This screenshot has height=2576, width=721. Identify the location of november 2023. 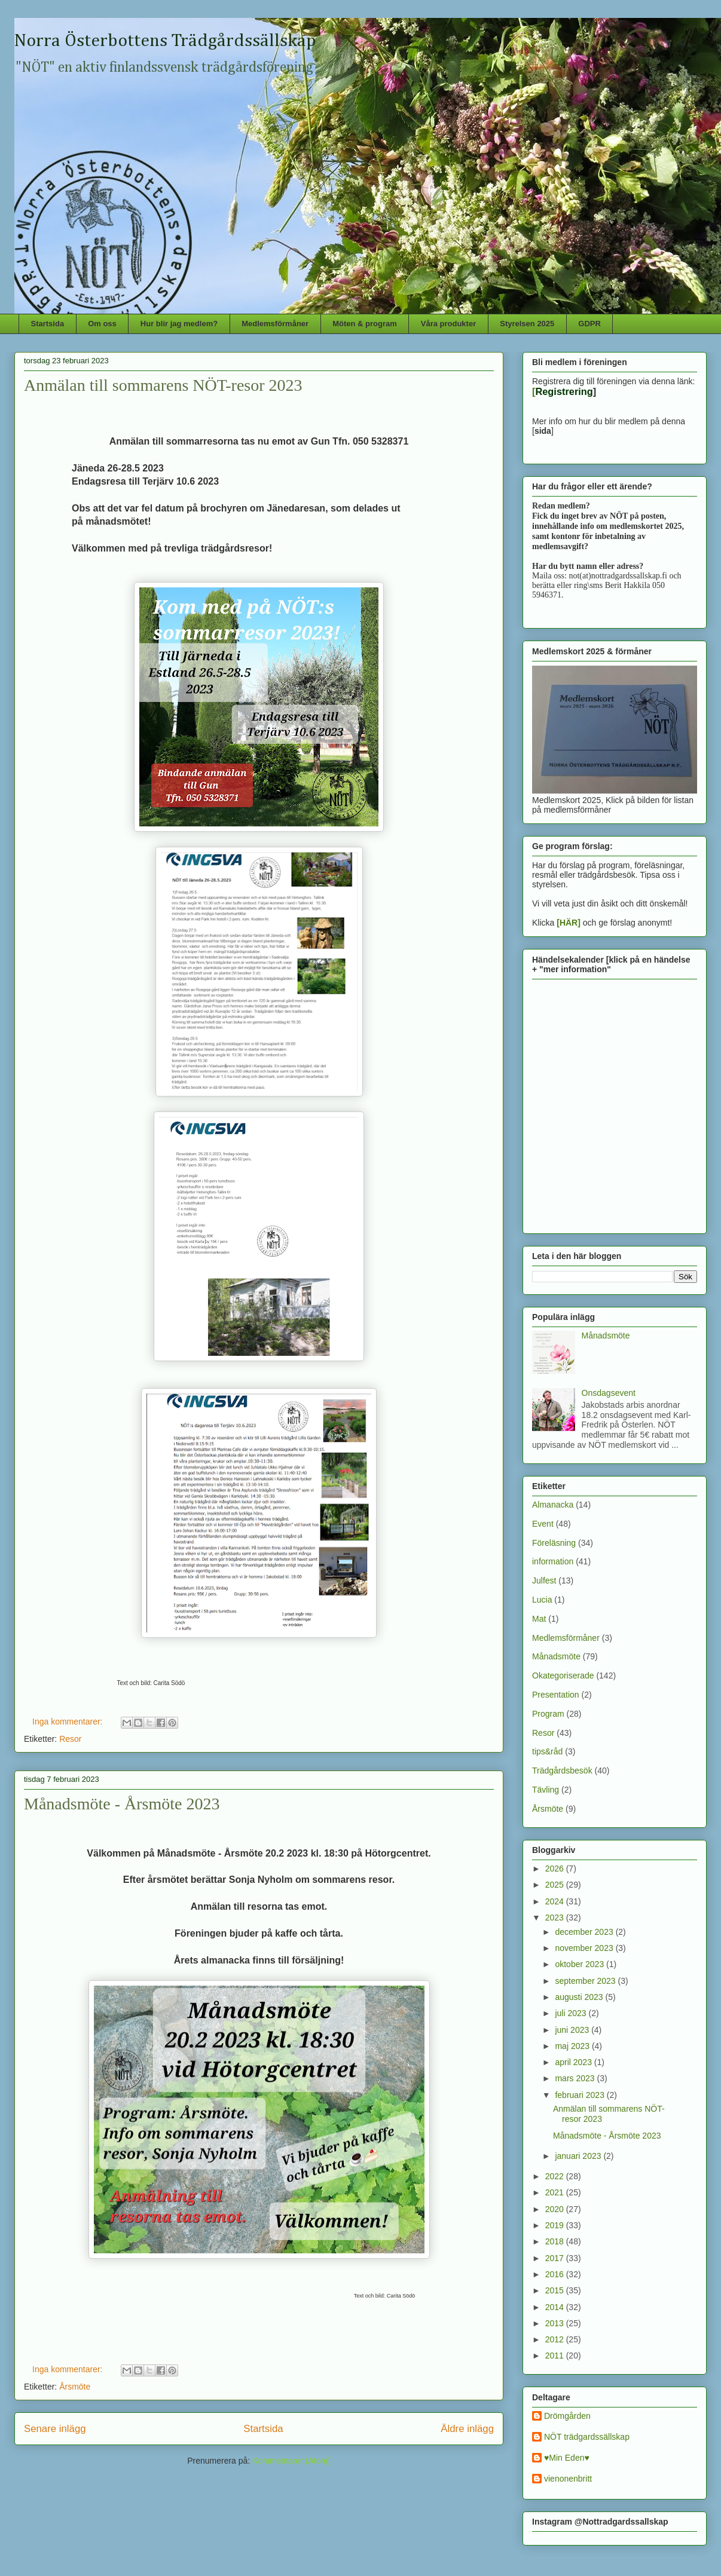
(585, 1948).